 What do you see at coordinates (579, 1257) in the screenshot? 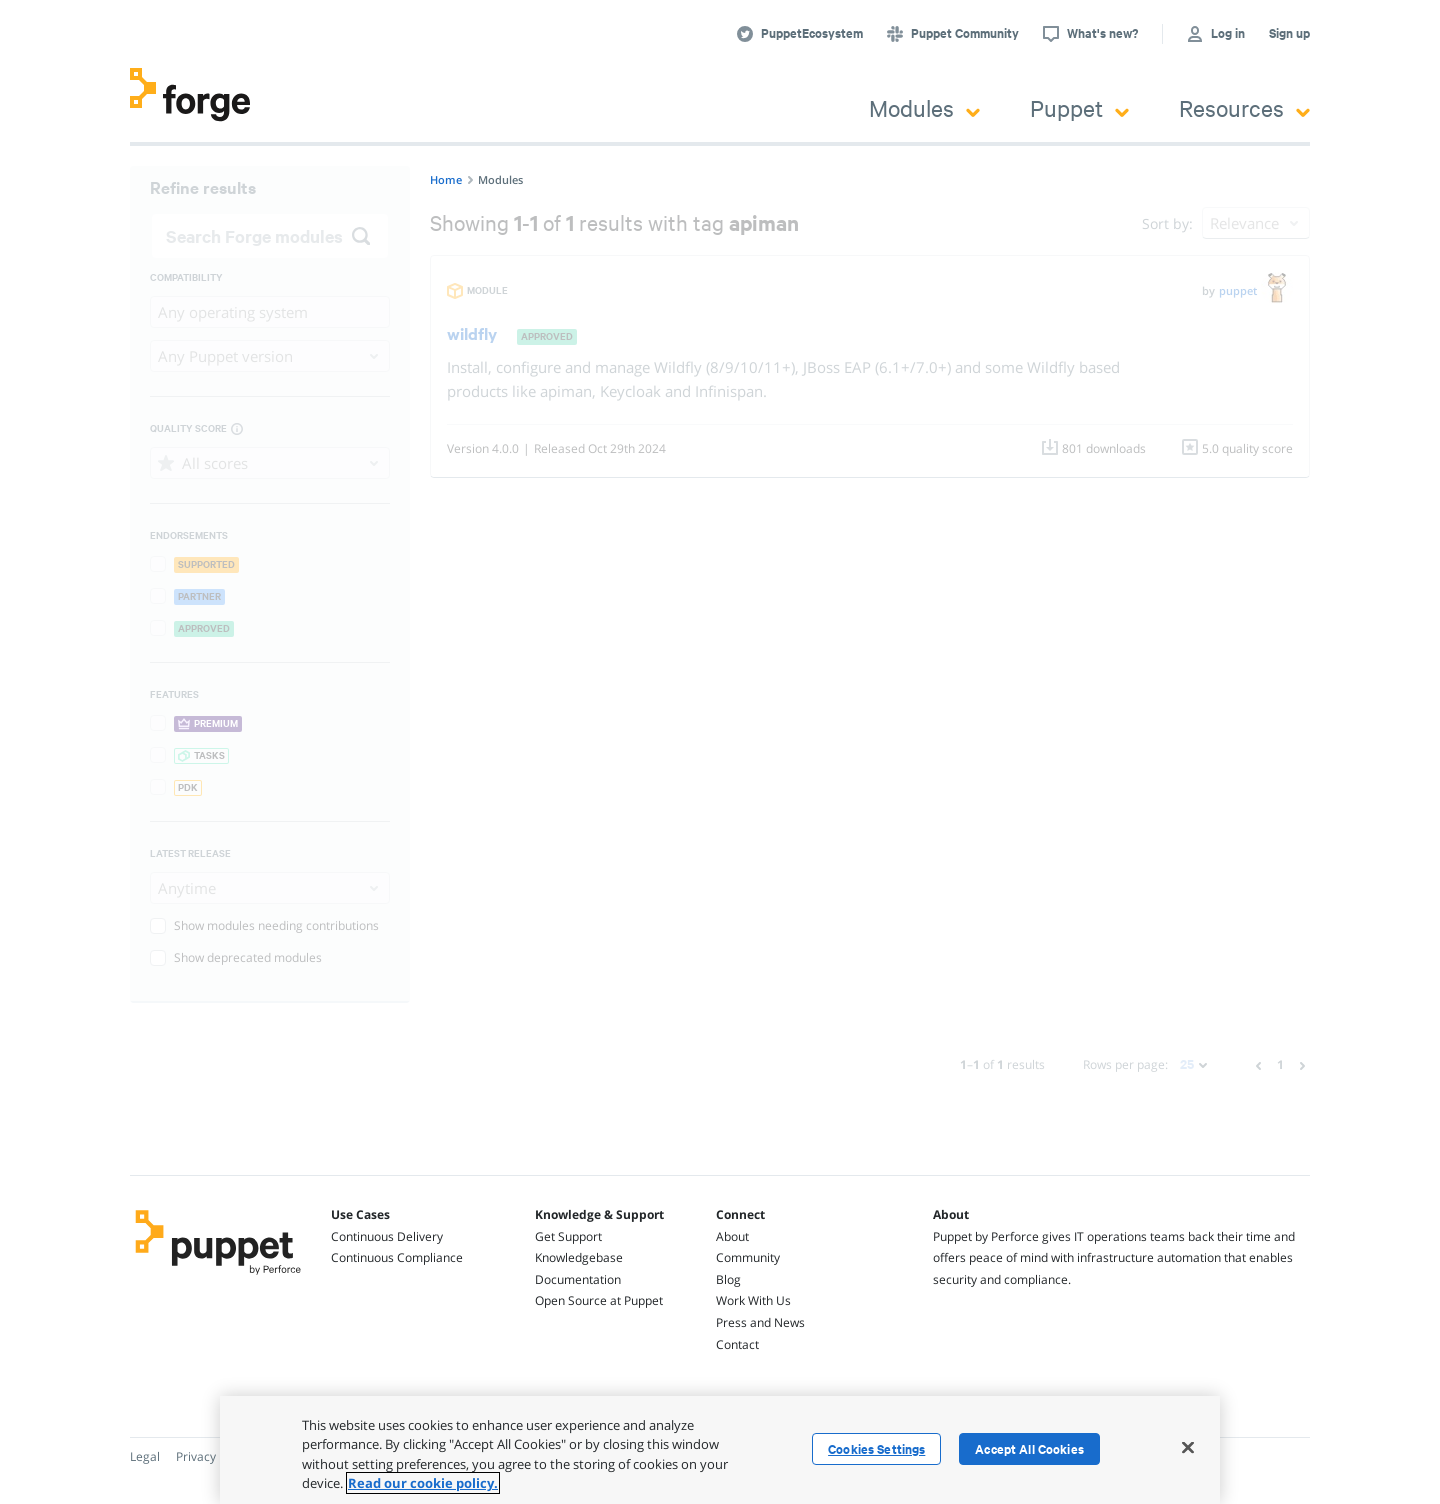
I see `Knowledgebase` at bounding box center [579, 1257].